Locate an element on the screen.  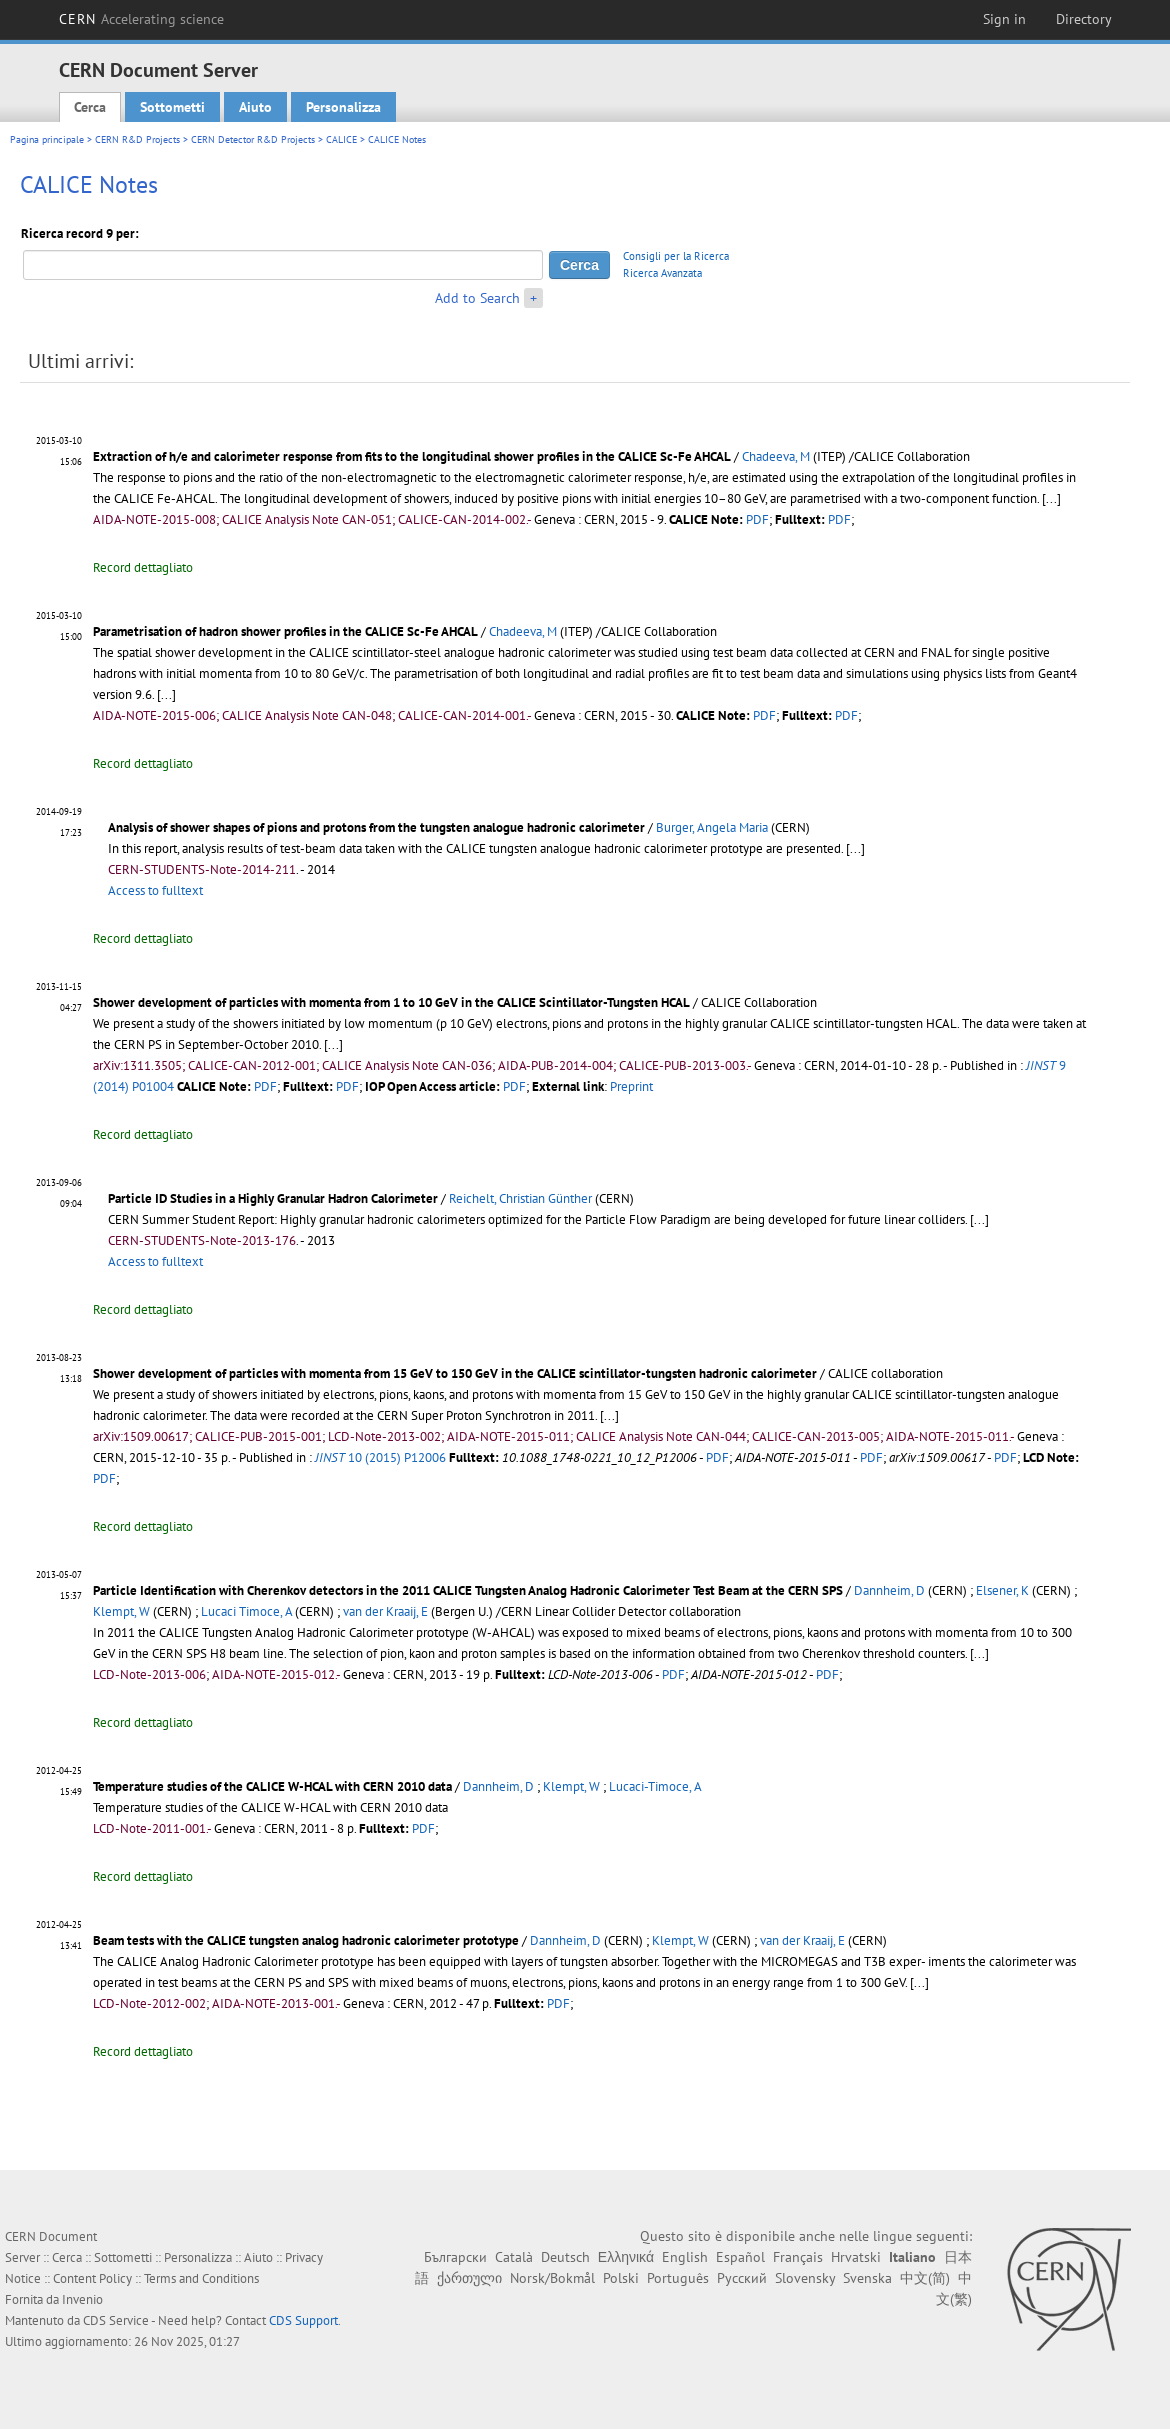
Aiuto is located at coordinates (255, 107).